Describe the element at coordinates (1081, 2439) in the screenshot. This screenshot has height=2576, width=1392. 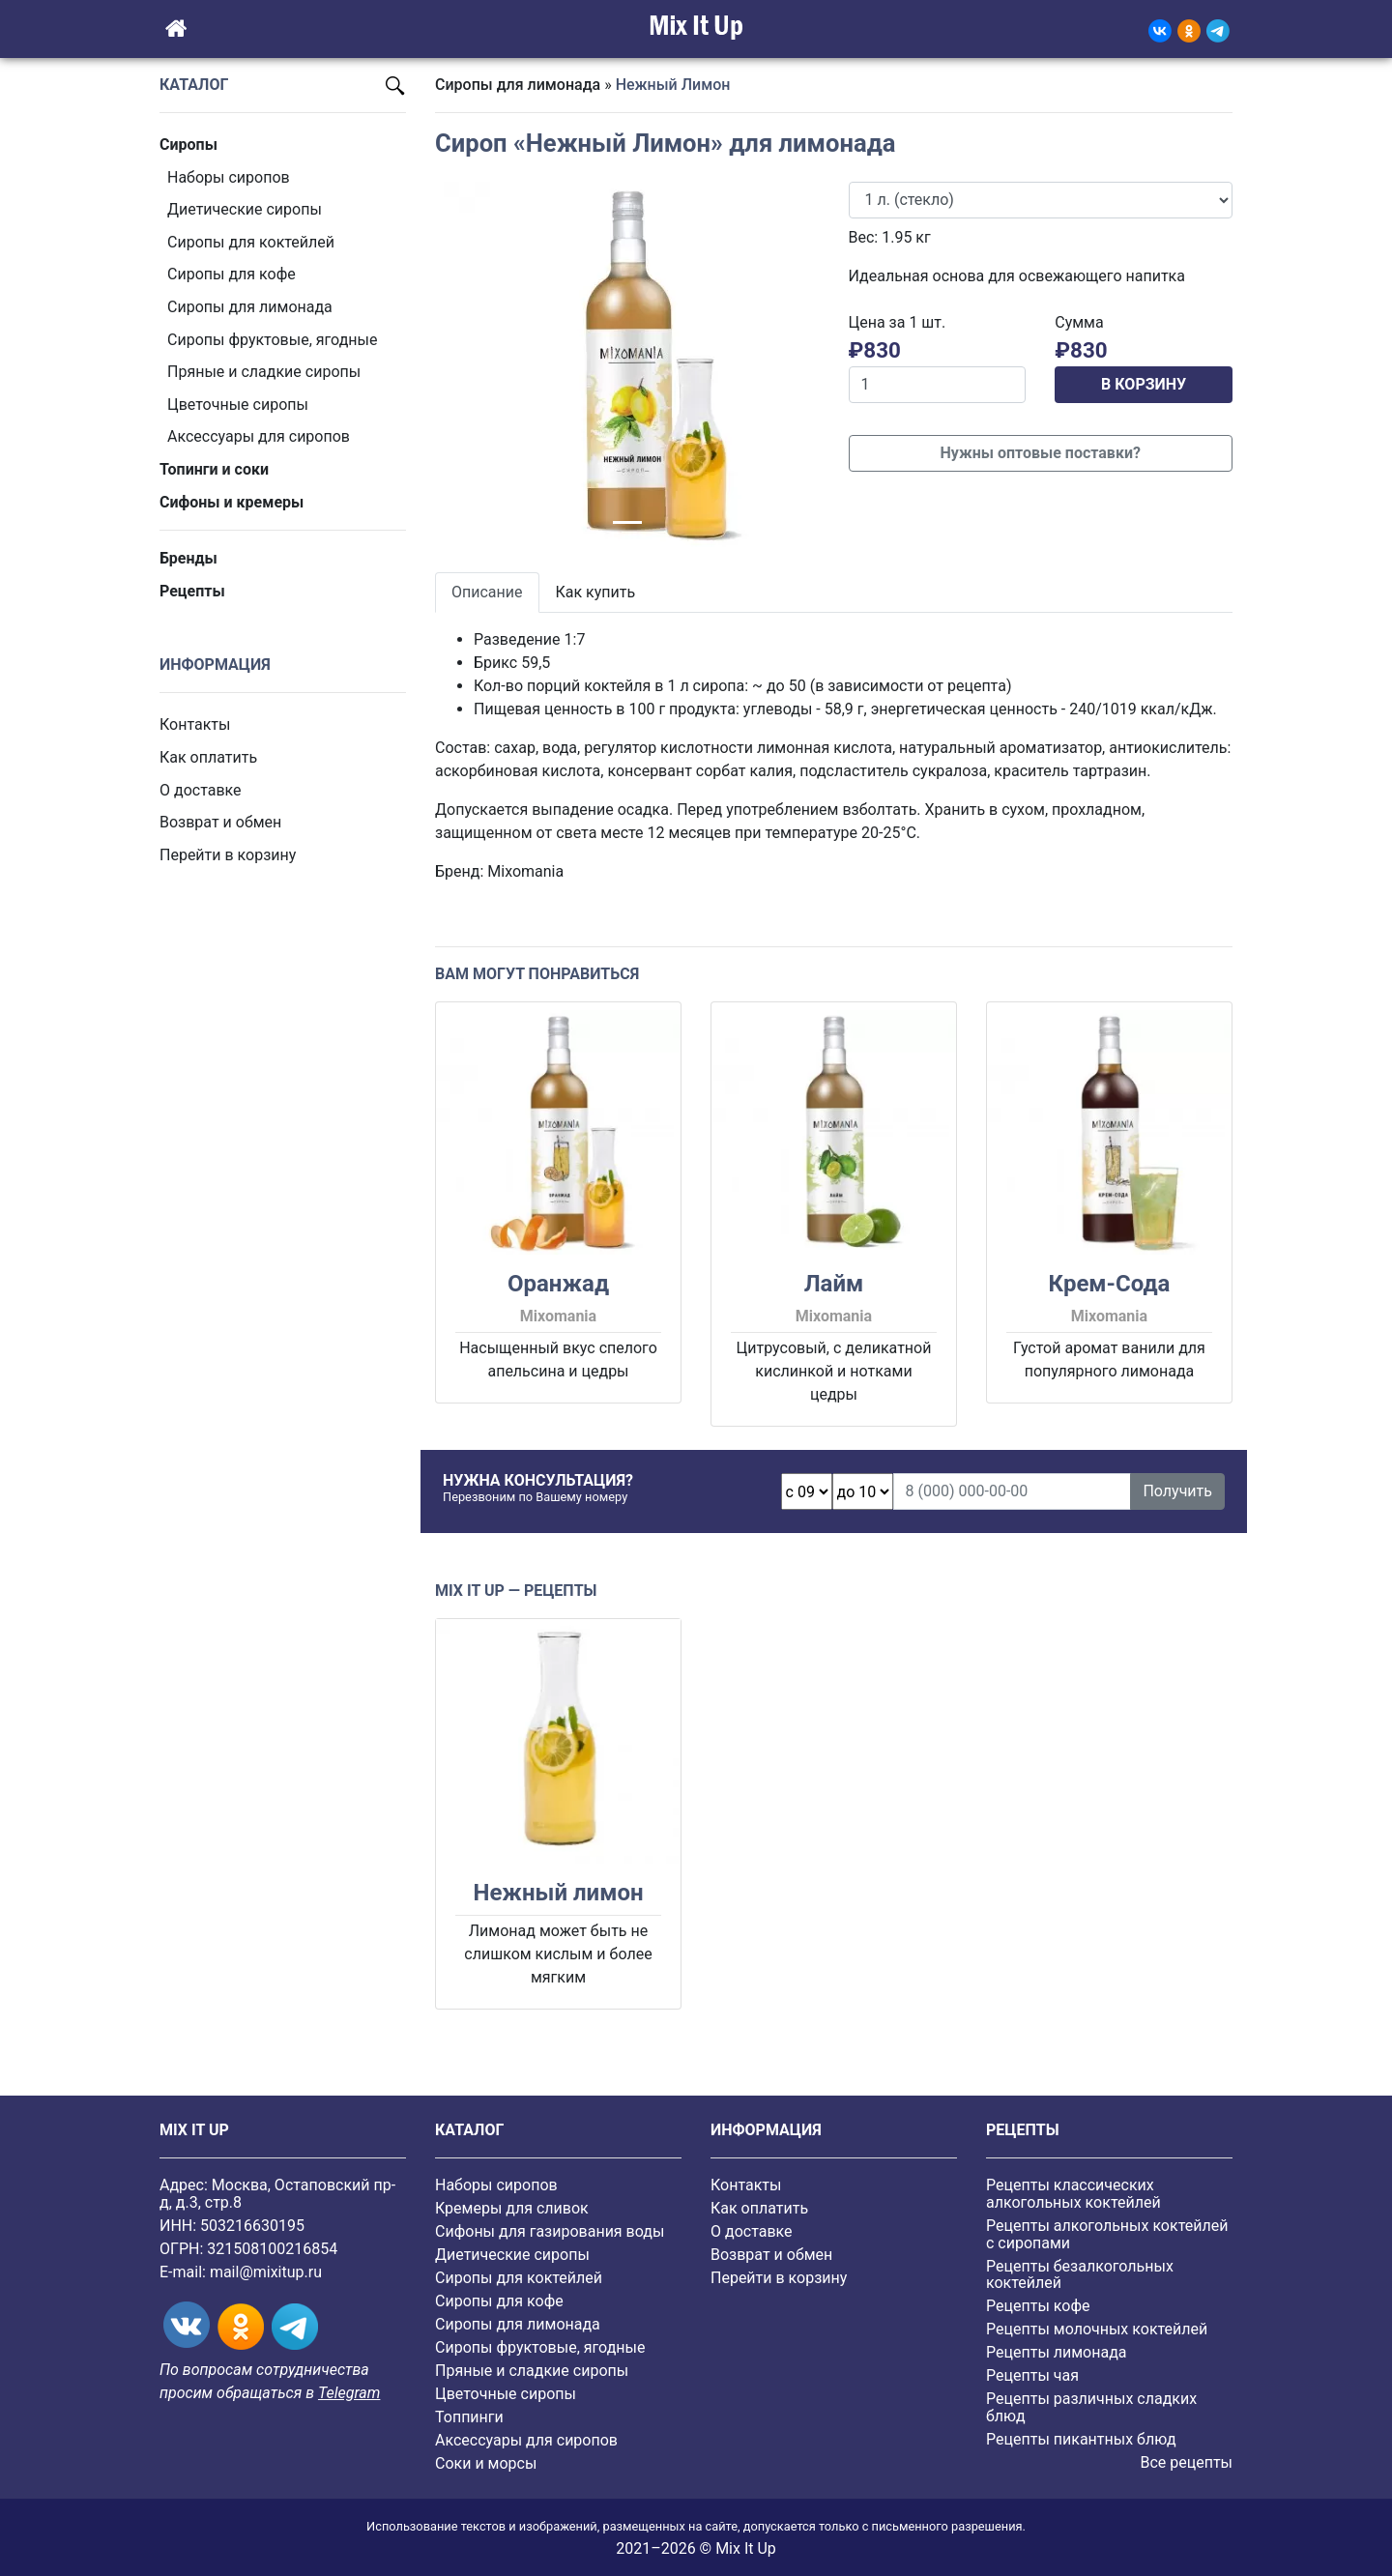
I see `Рецепты пикантных блюд` at that location.